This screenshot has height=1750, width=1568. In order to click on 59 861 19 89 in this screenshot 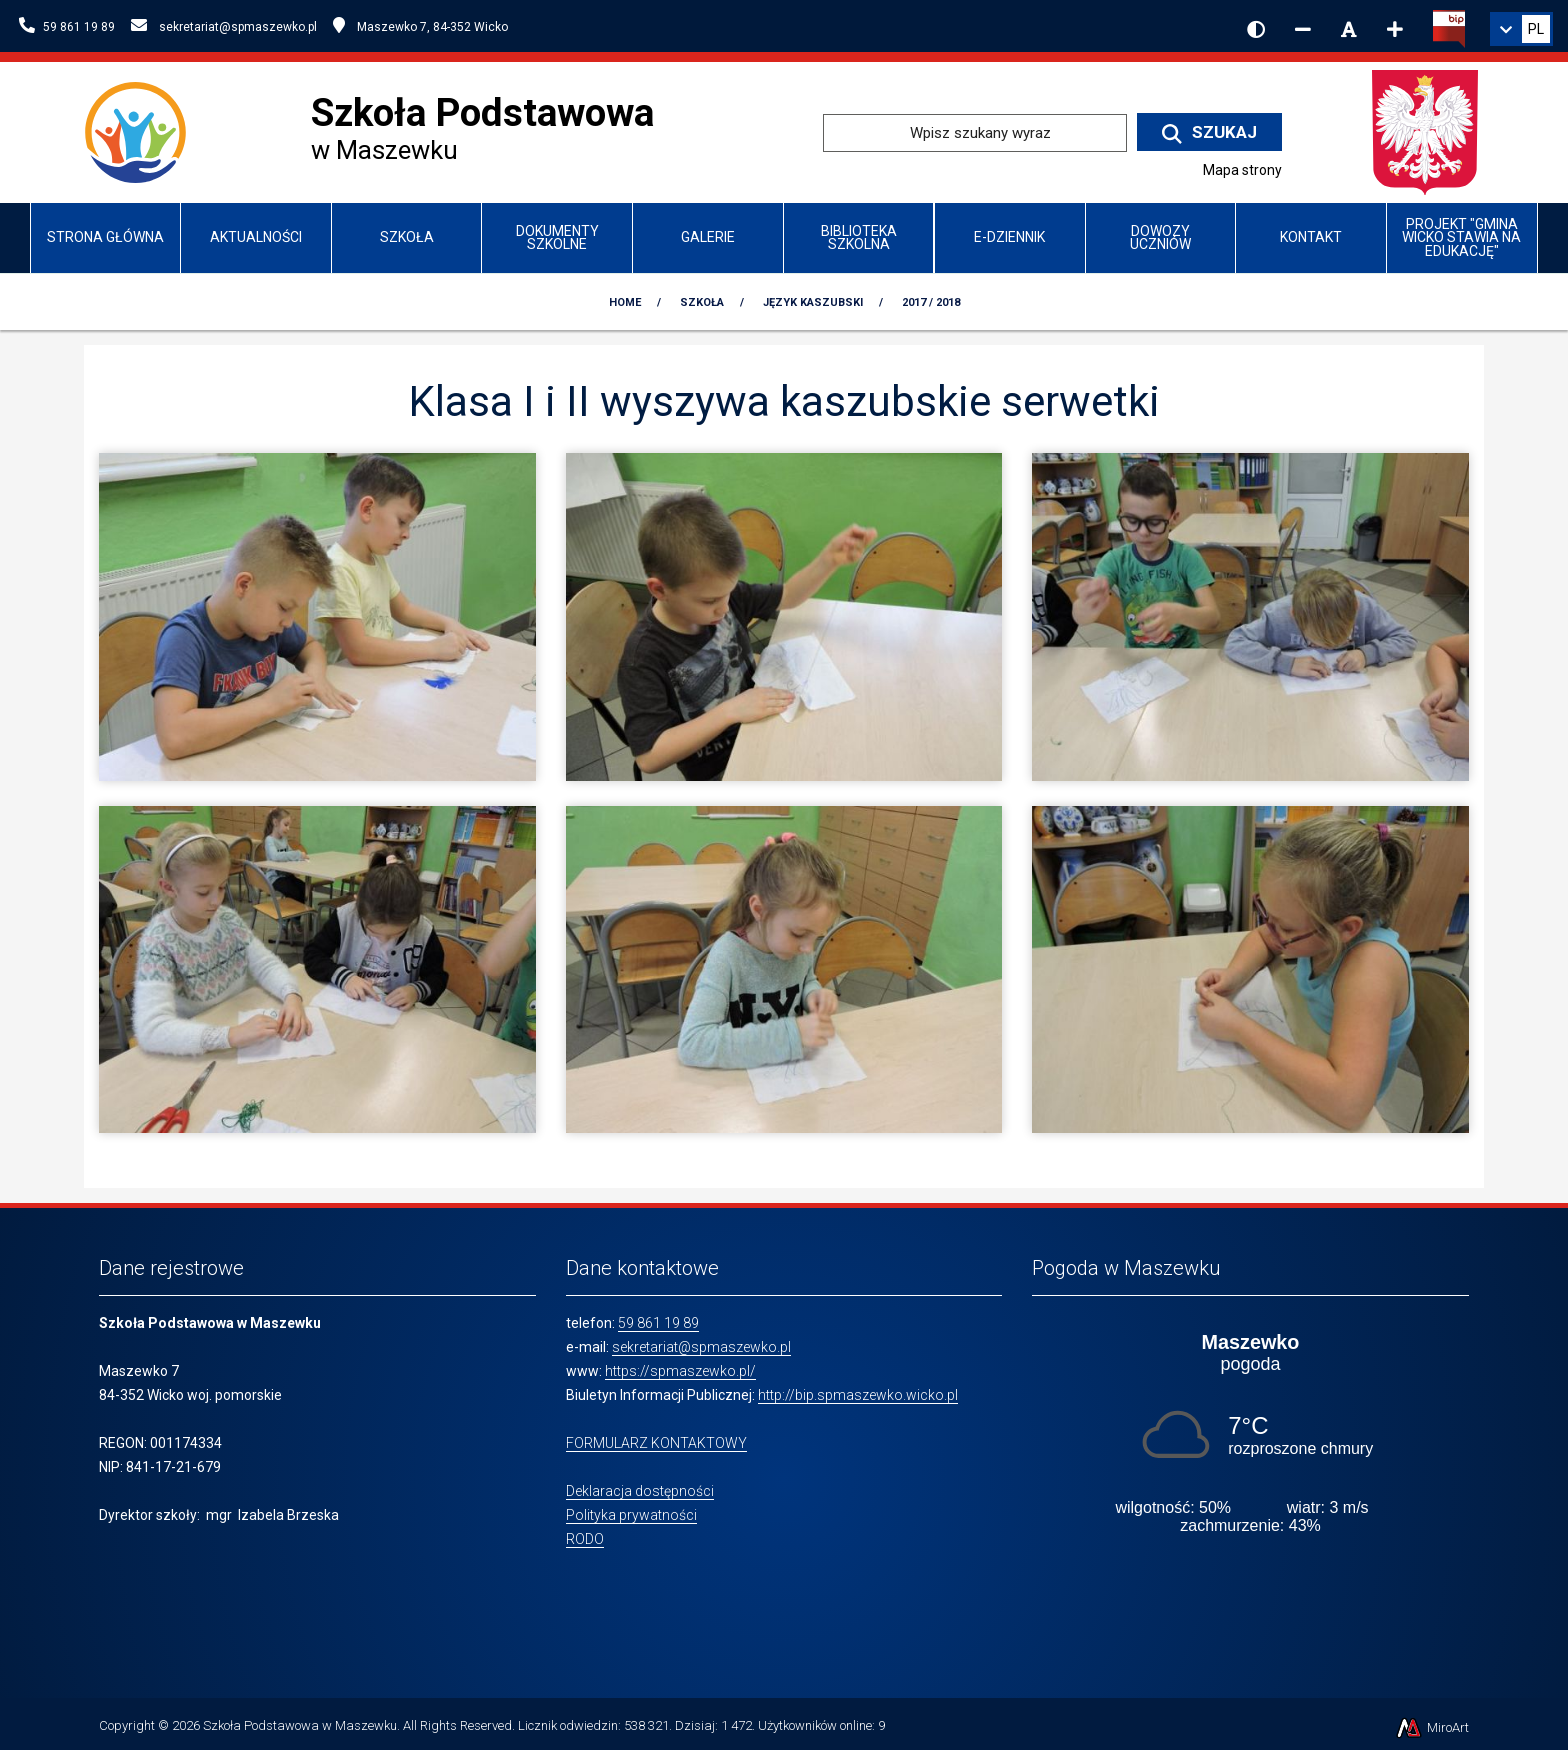, I will do `click(658, 1323)`.